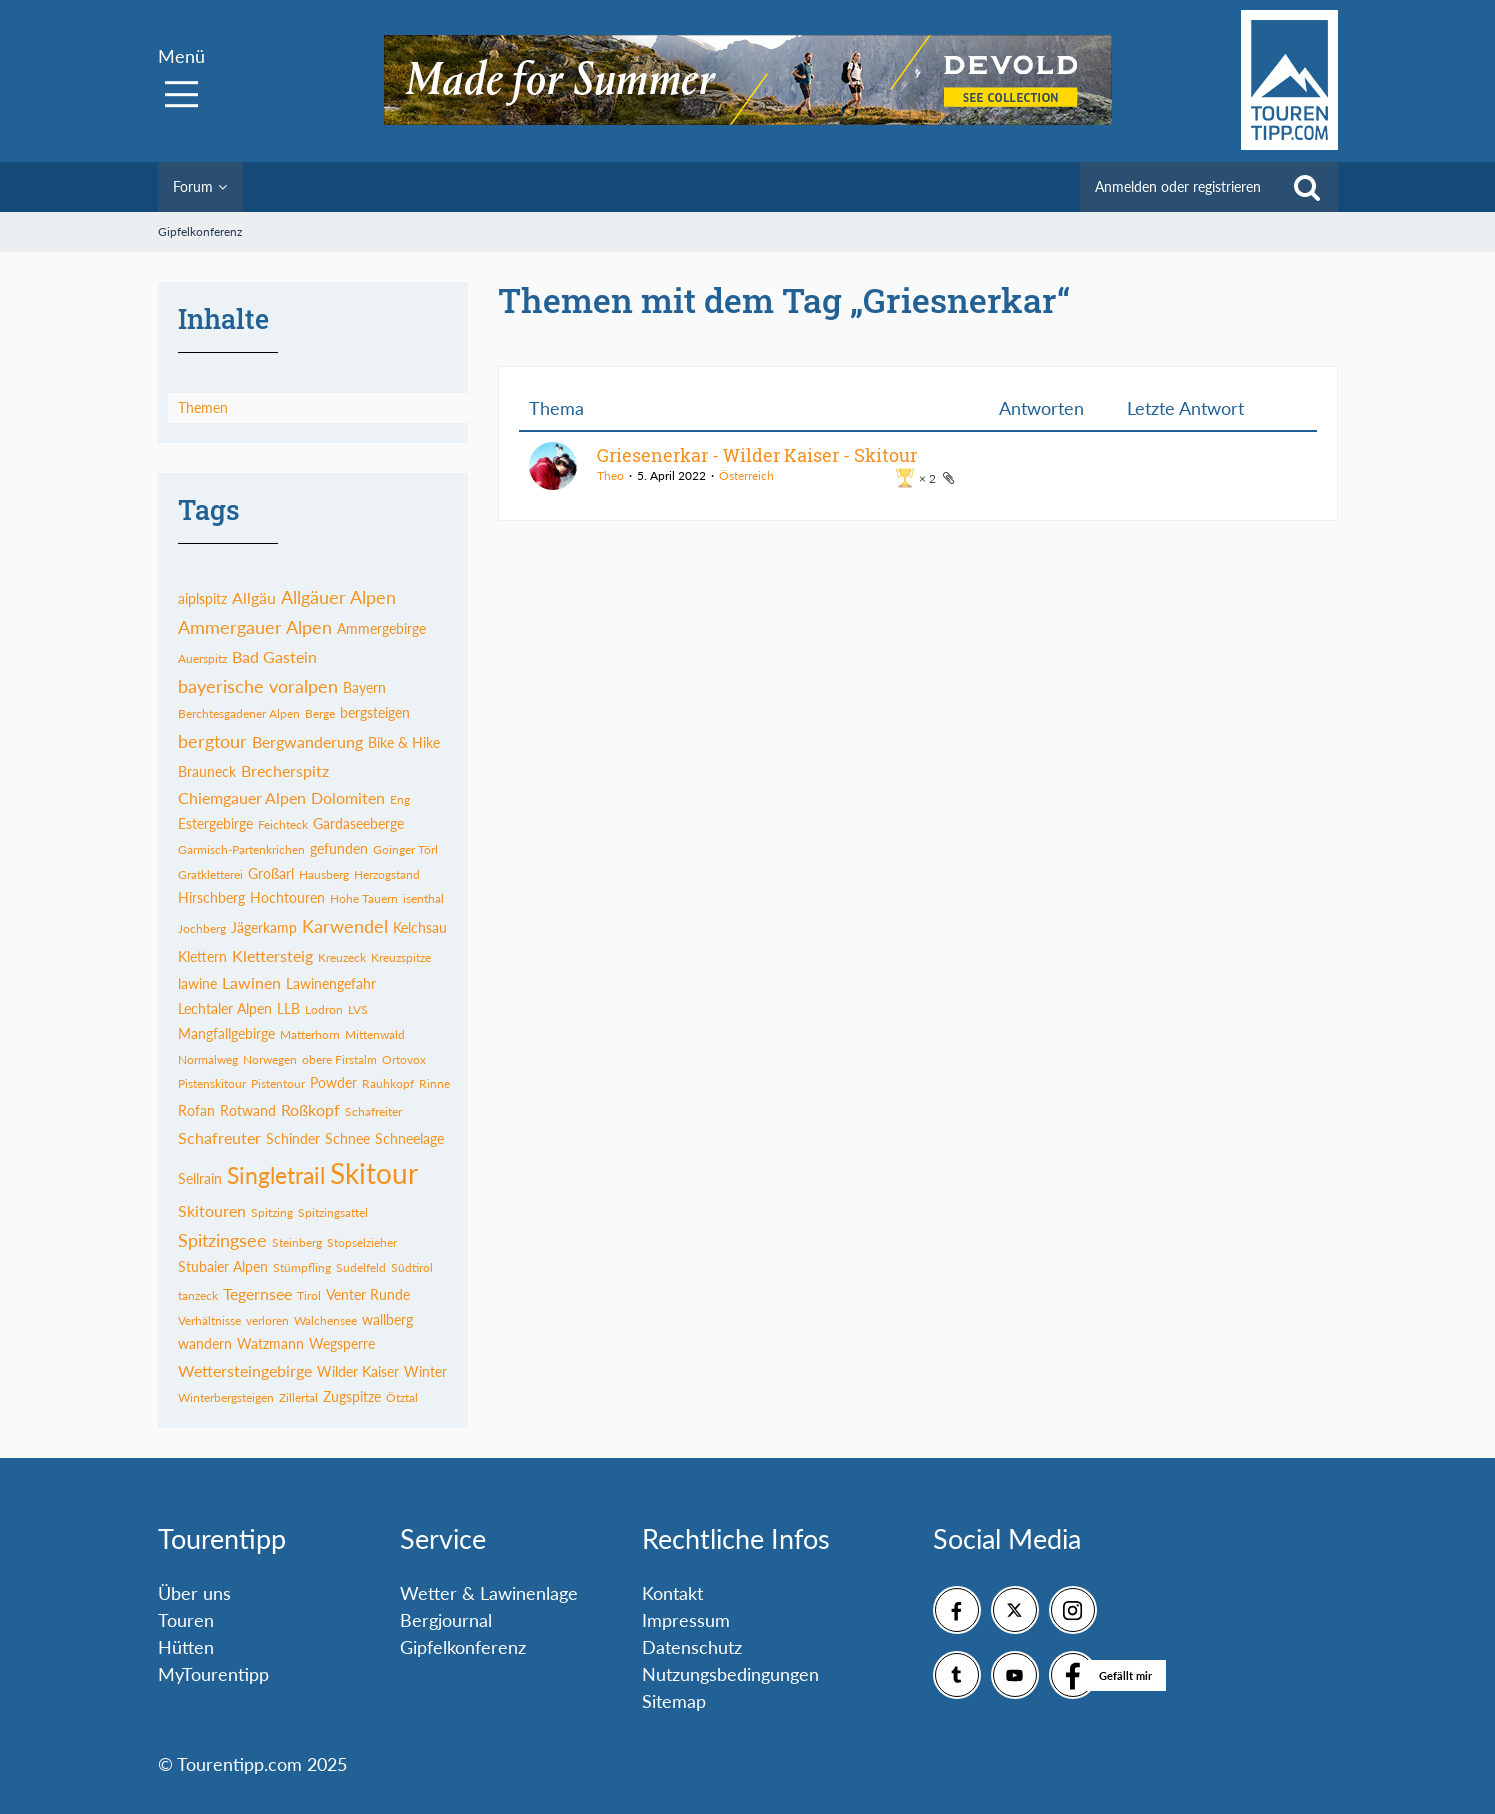  What do you see at coordinates (333, 1212) in the screenshot?
I see `Spitzingsattel` at bounding box center [333, 1212].